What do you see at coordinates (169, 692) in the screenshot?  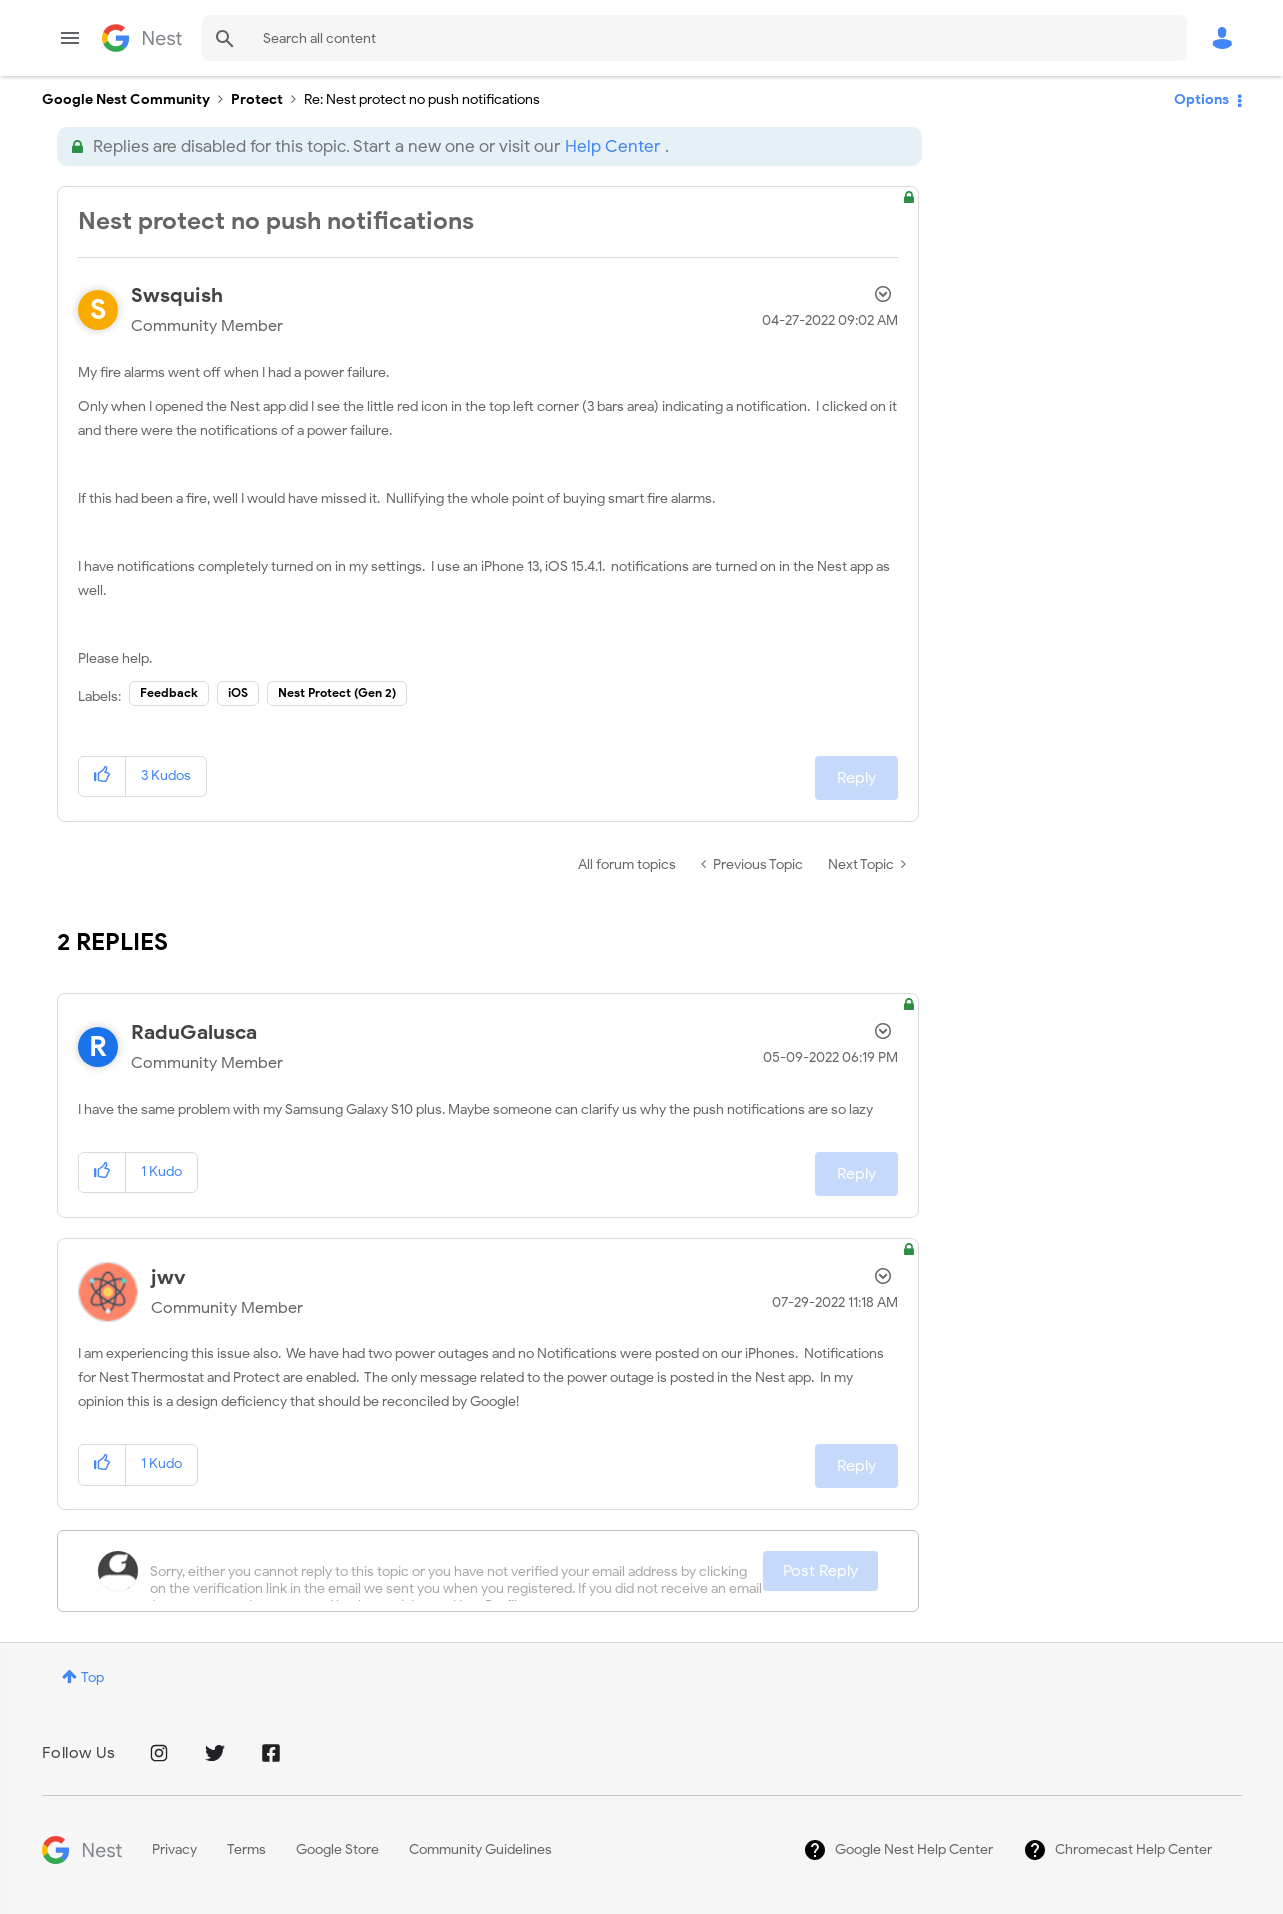 I see `Feedback` at bounding box center [169, 692].